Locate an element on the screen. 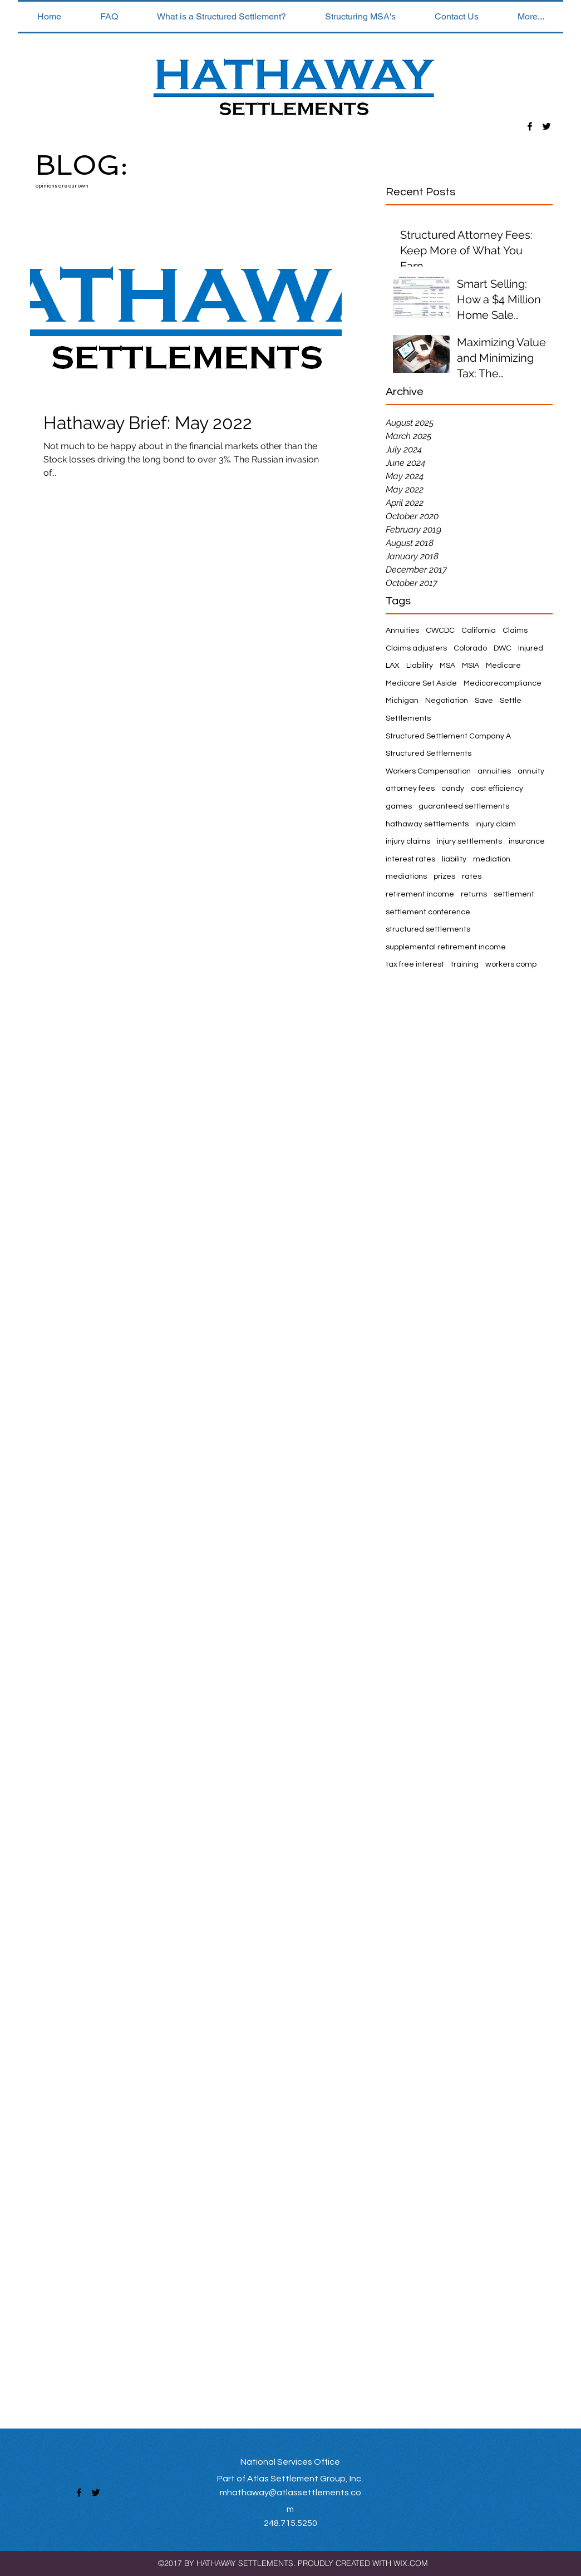 Image resolution: width=581 pixels, height=2576 pixels. Workers Compensation is located at coordinates (428, 771).